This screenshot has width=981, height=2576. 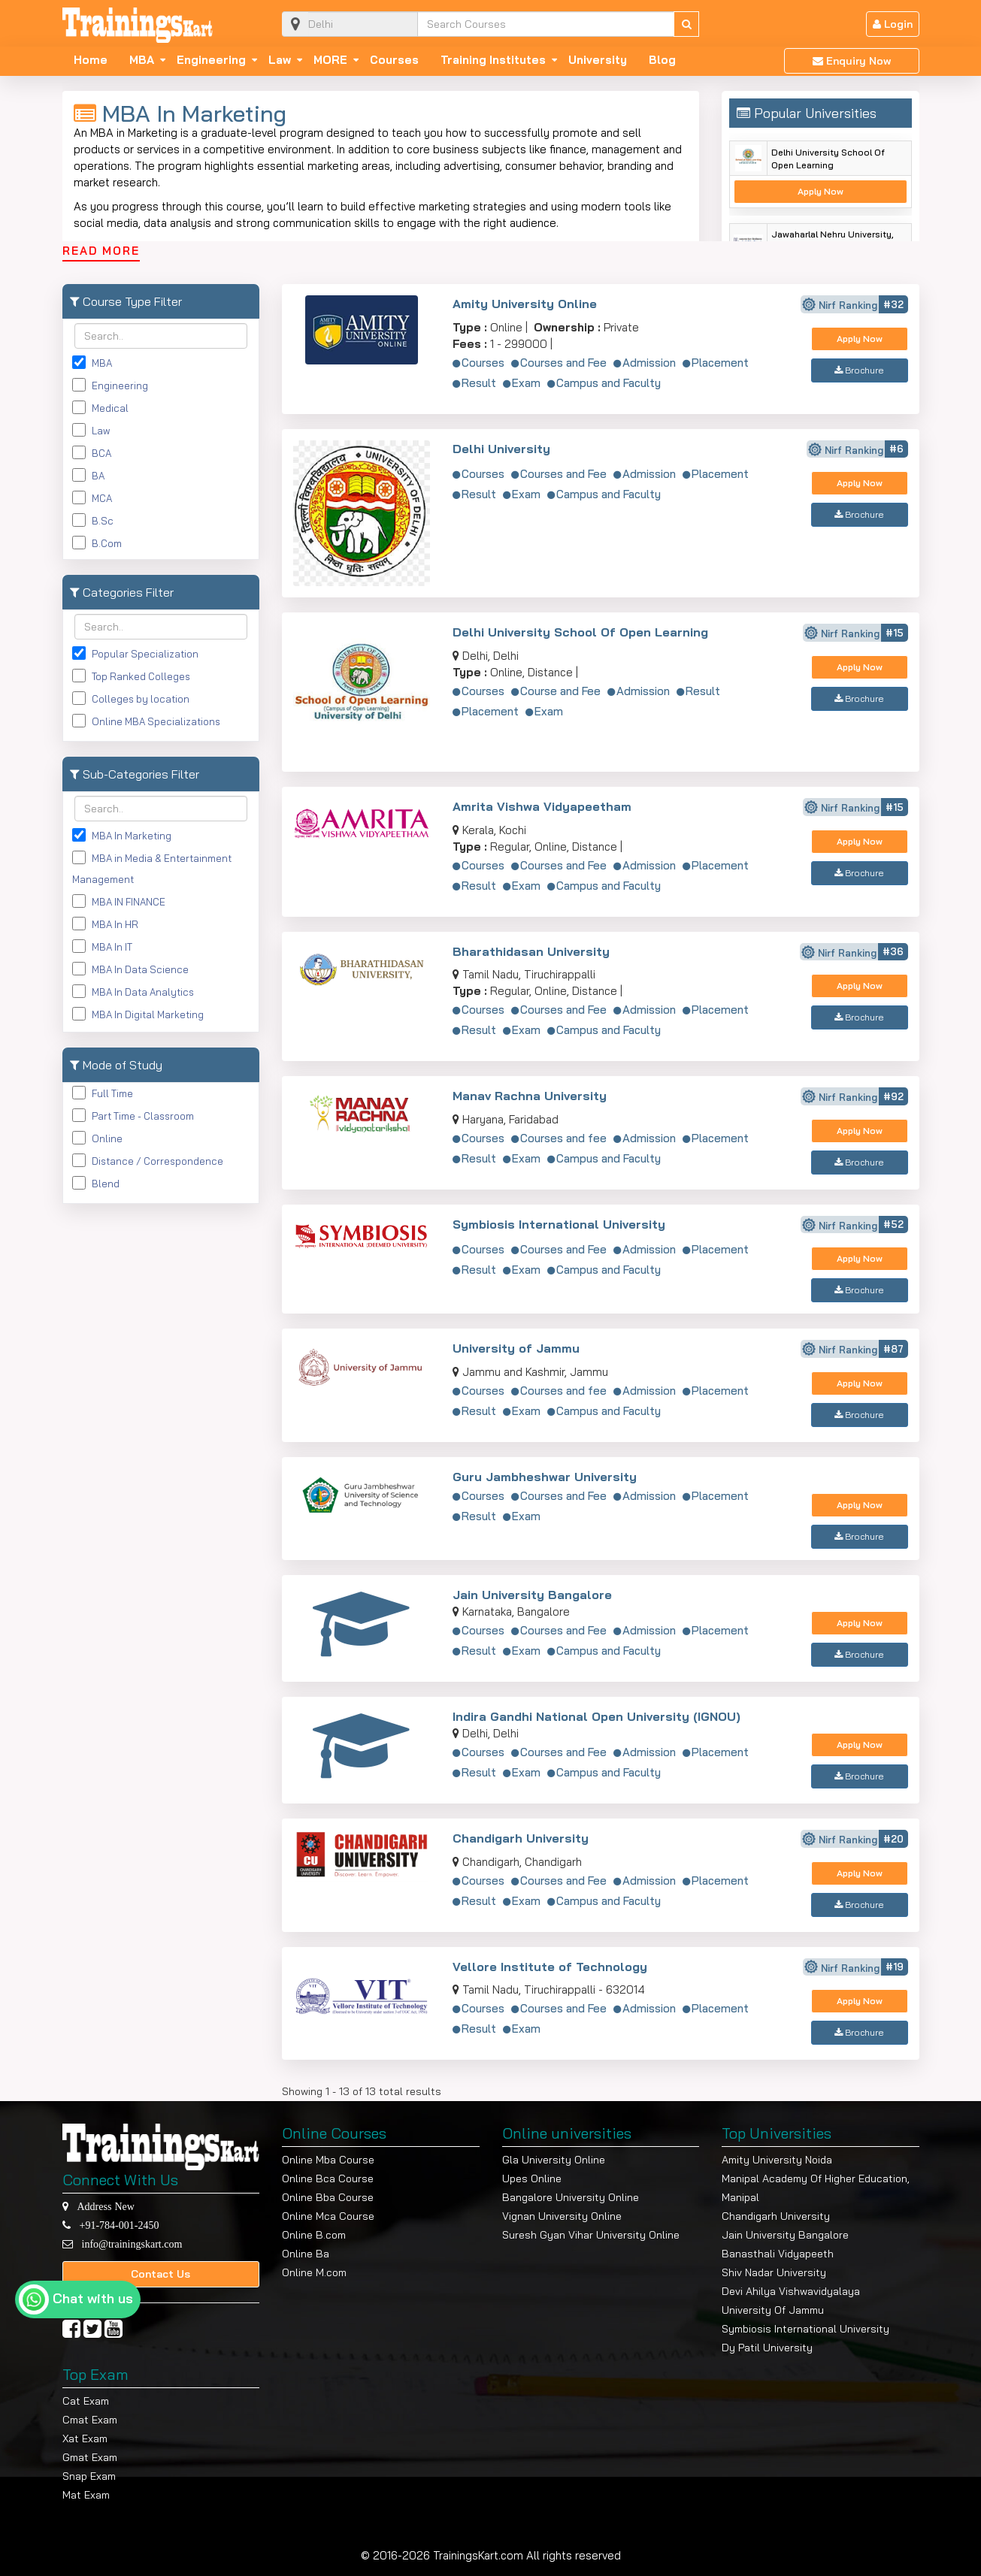 I want to click on Manav Rachna University, so click(x=530, y=1095).